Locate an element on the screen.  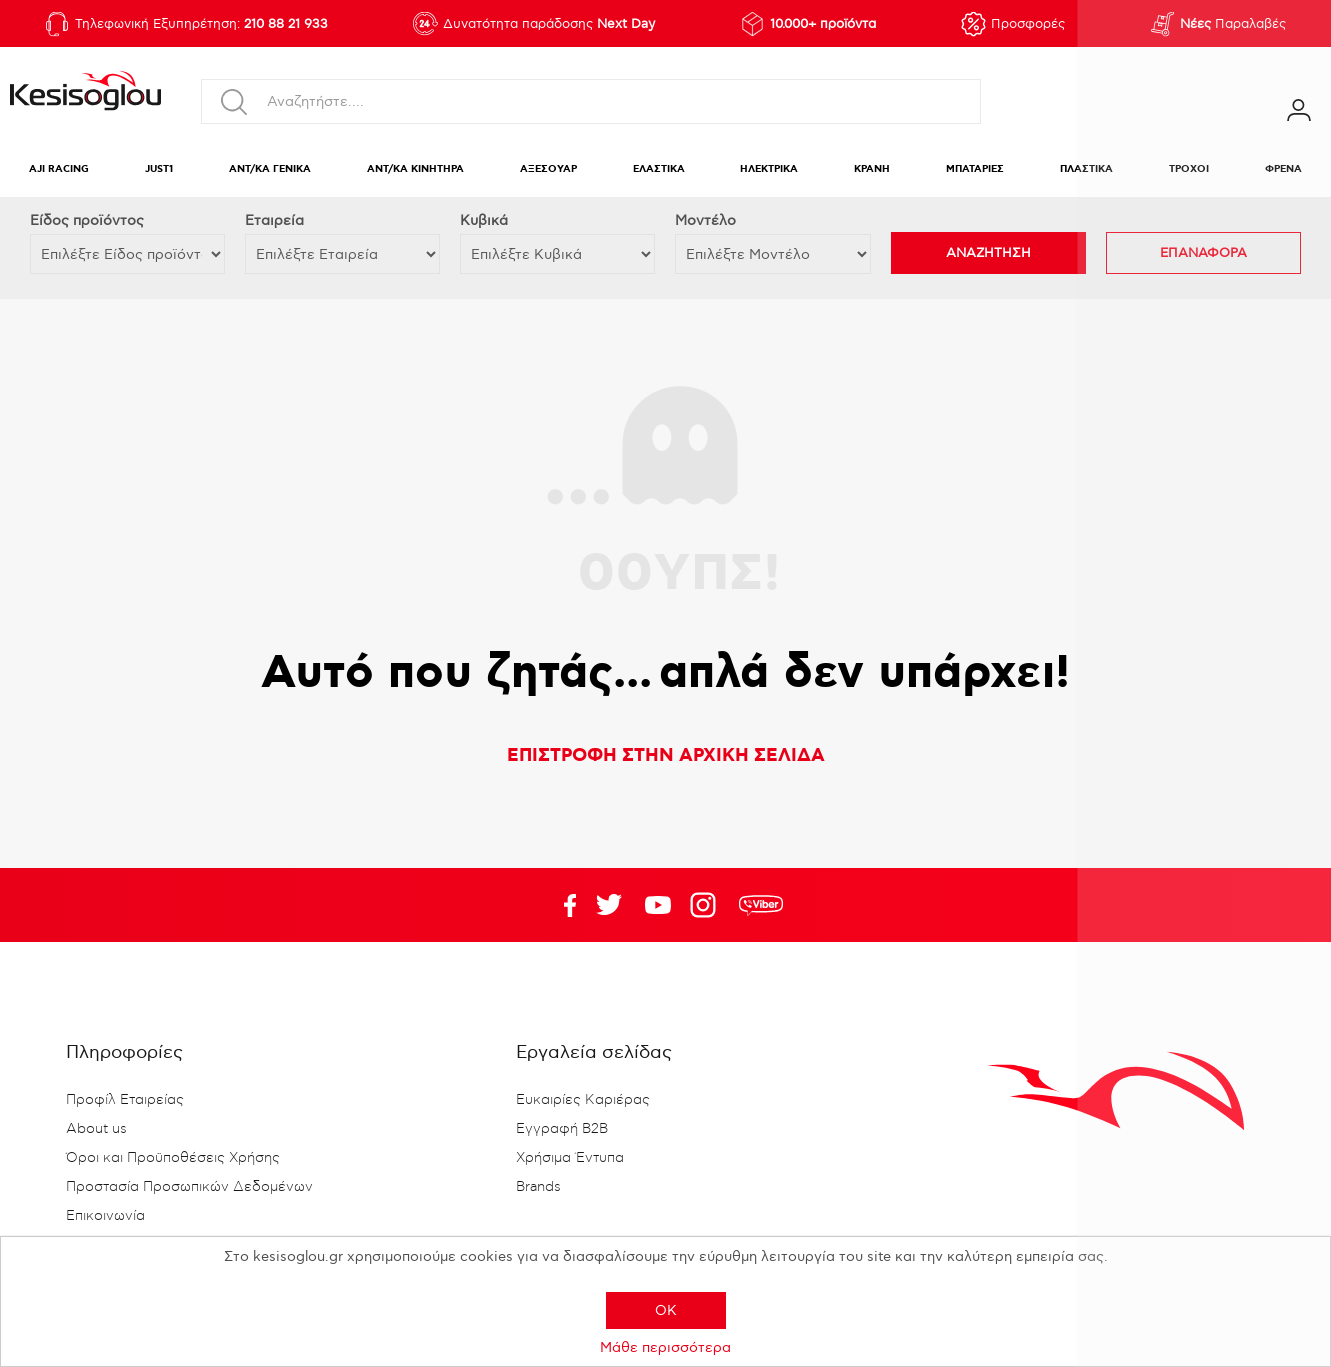
Brands is located at coordinates (538, 1187).